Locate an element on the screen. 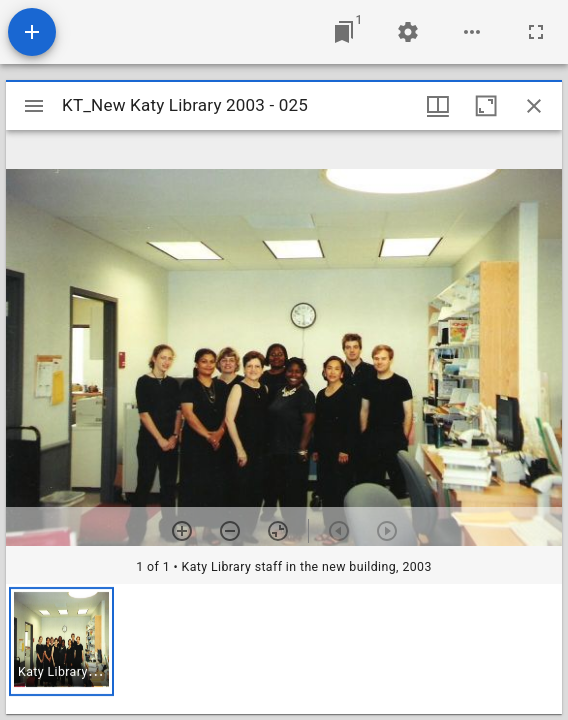 The image size is (568, 720). [Zoom in] is located at coordinates (182, 531).